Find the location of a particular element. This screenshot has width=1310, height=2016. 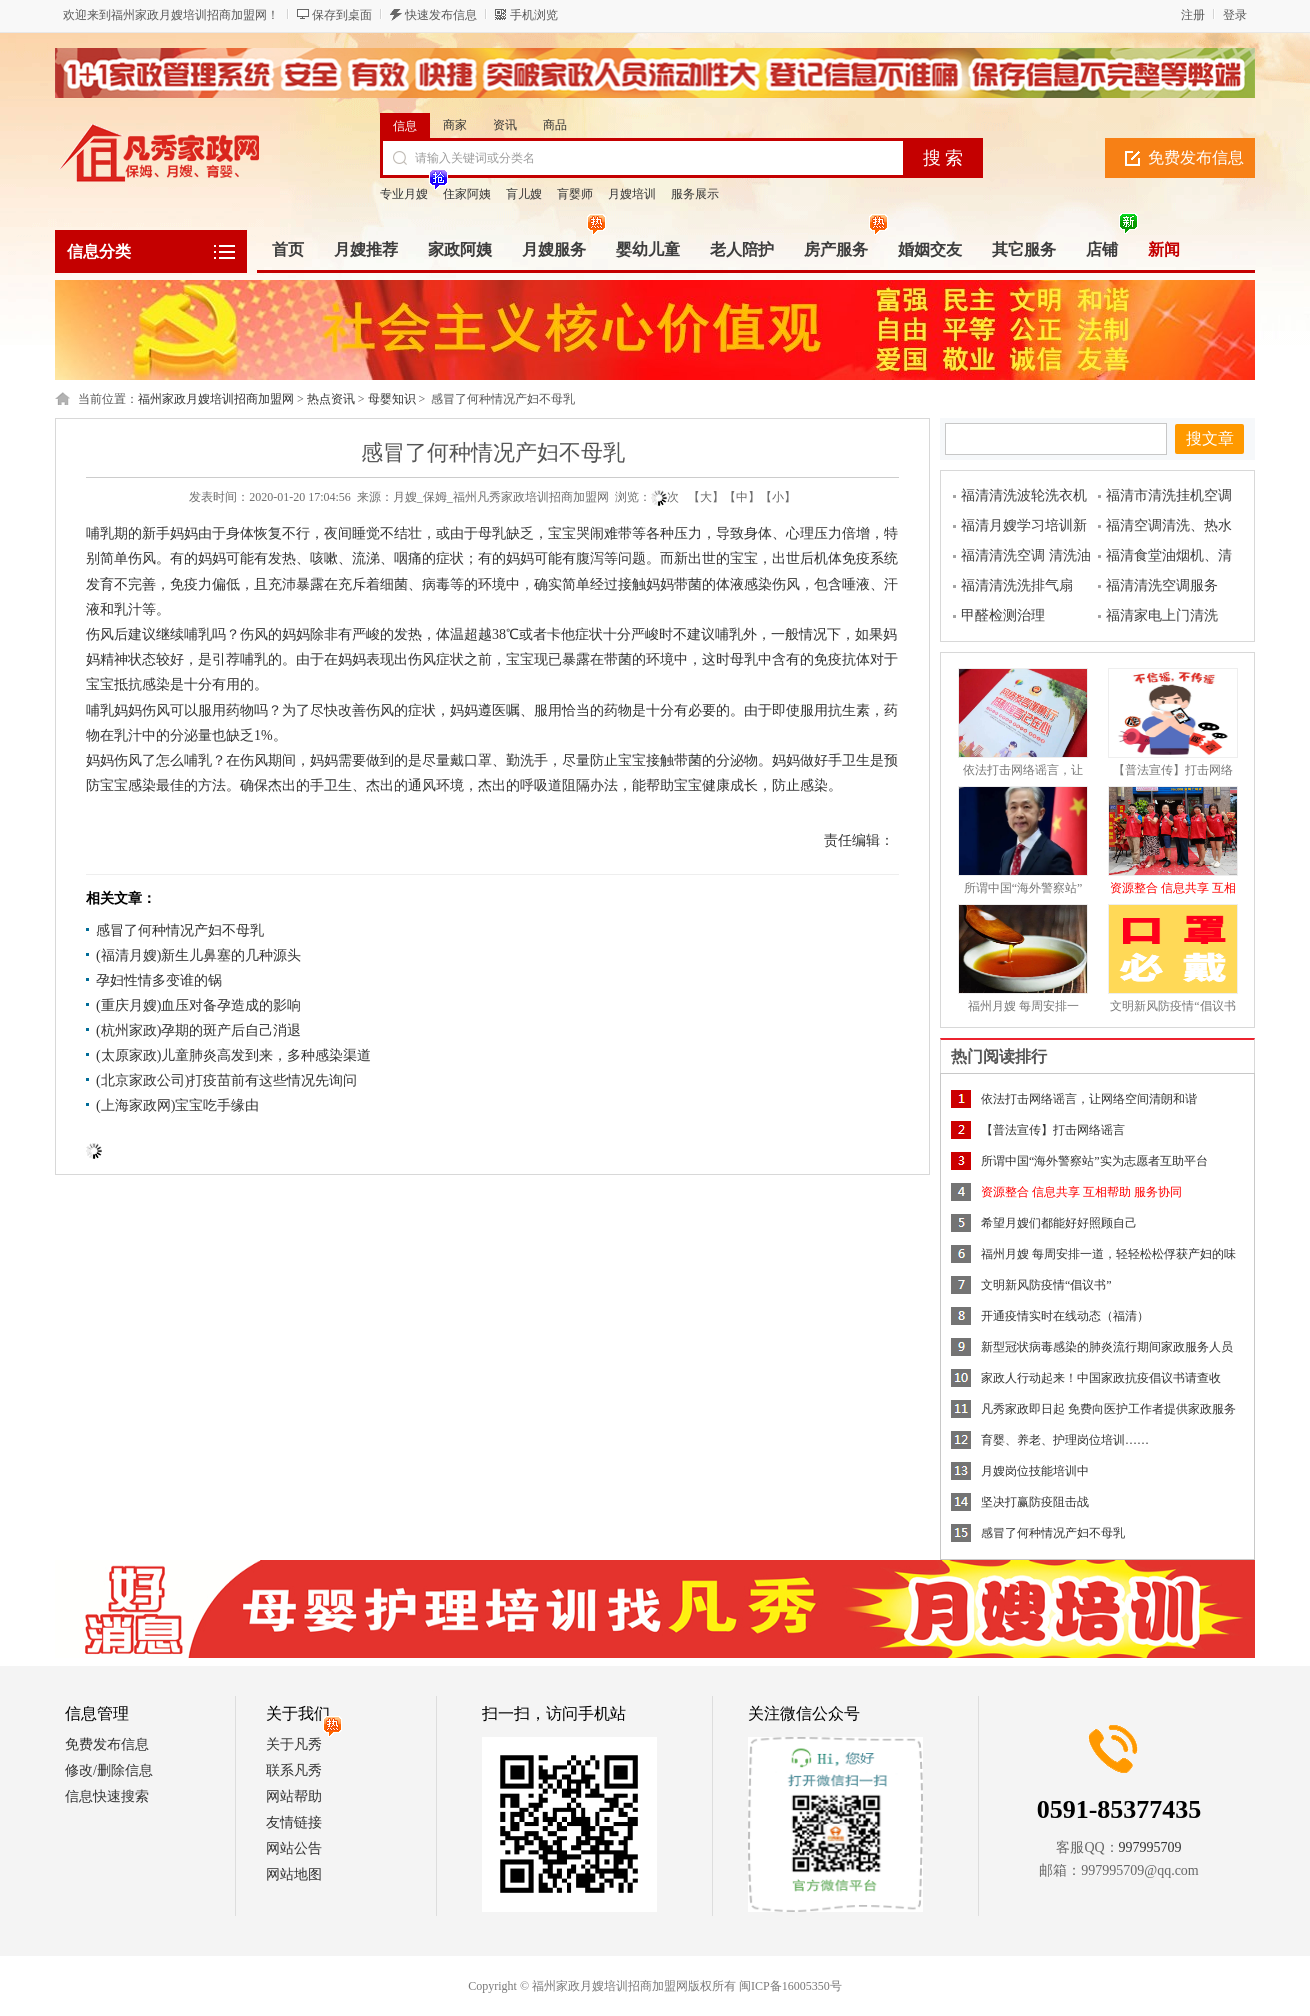

肓儿嫂 is located at coordinates (524, 194).